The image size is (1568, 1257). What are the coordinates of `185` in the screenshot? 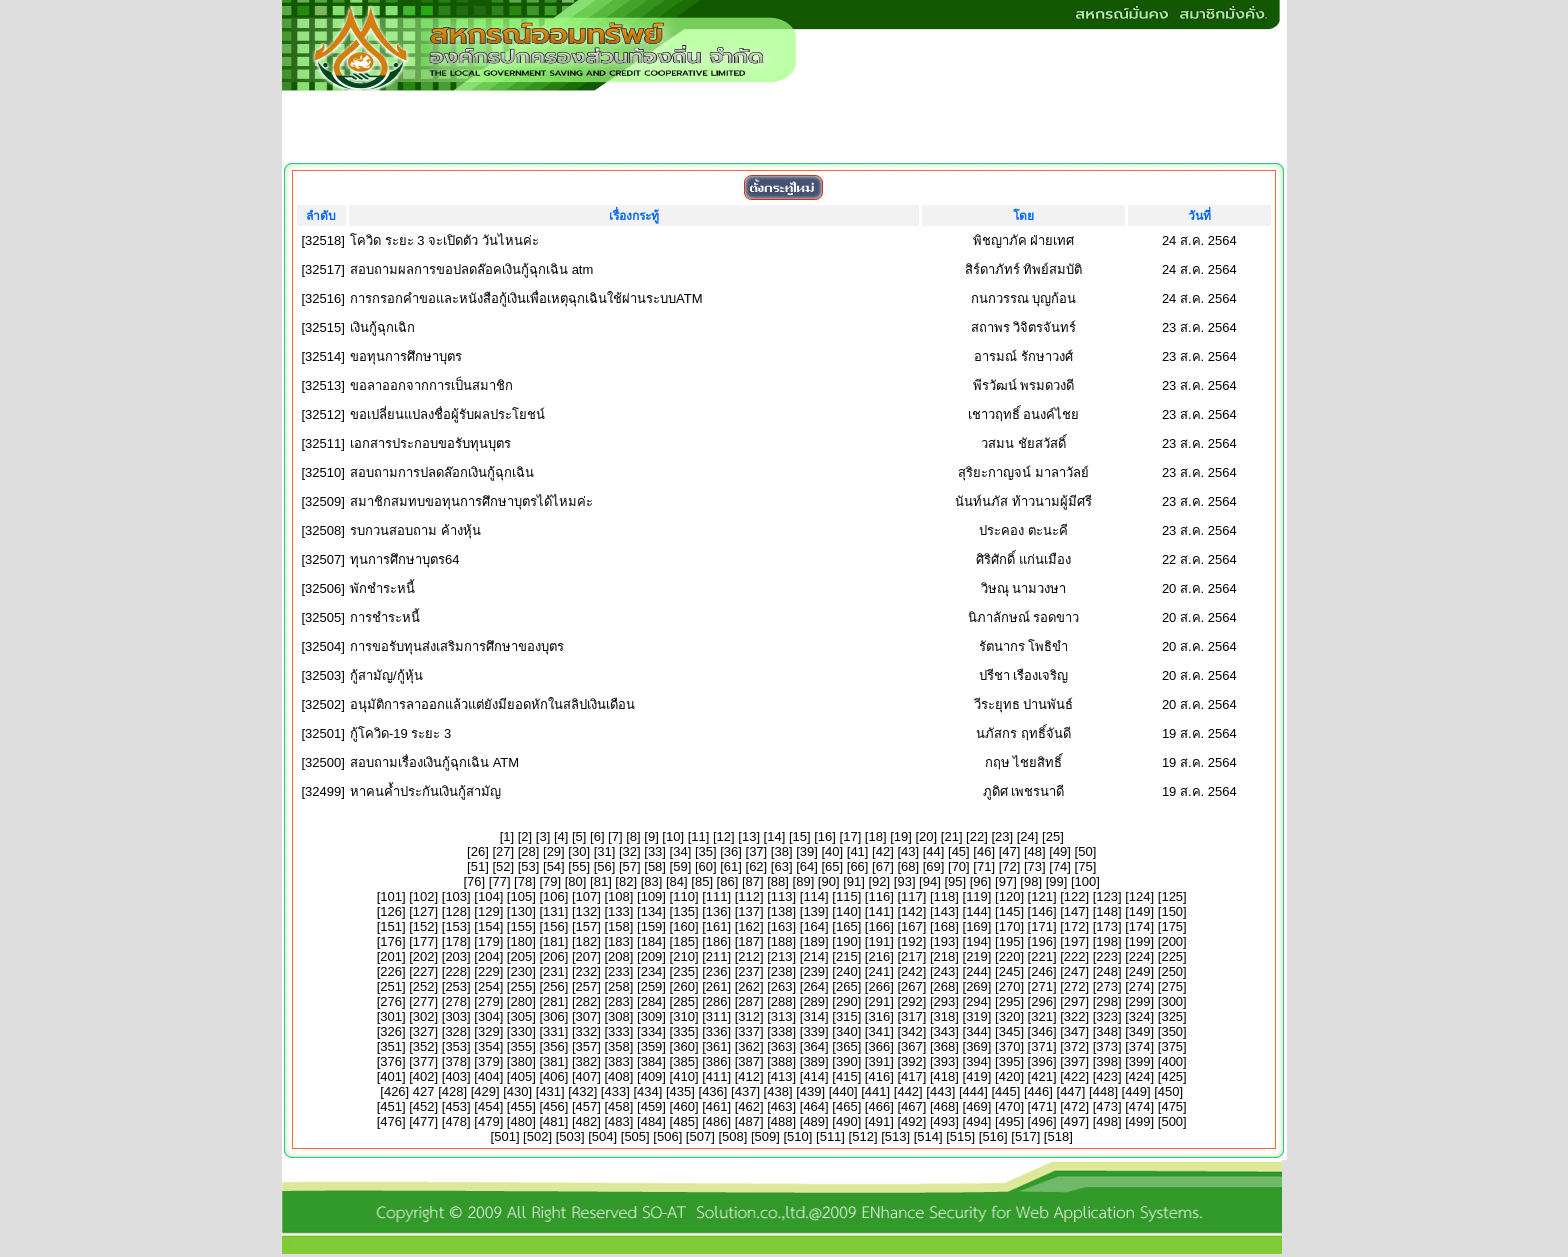 It's located at (684, 941).